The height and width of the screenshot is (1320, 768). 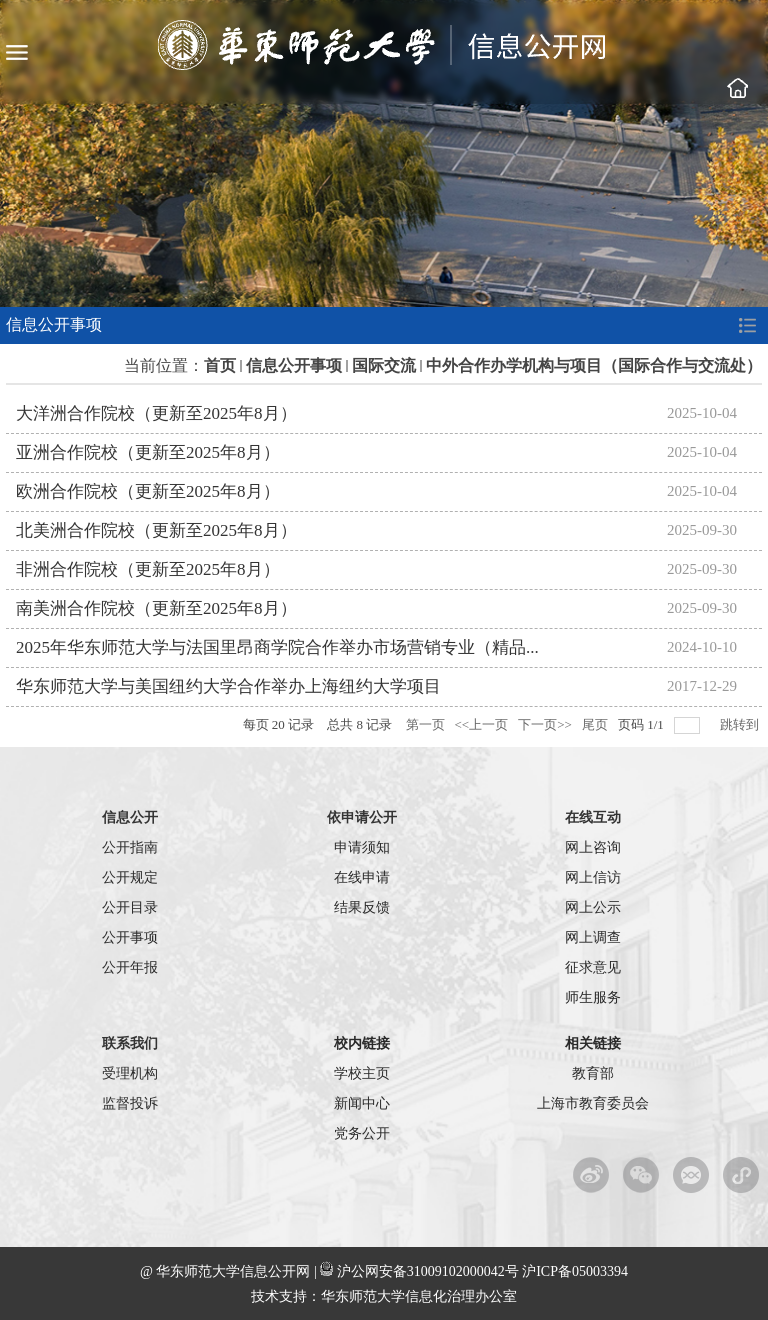 What do you see at coordinates (362, 817) in the screenshot?
I see `依申请公开` at bounding box center [362, 817].